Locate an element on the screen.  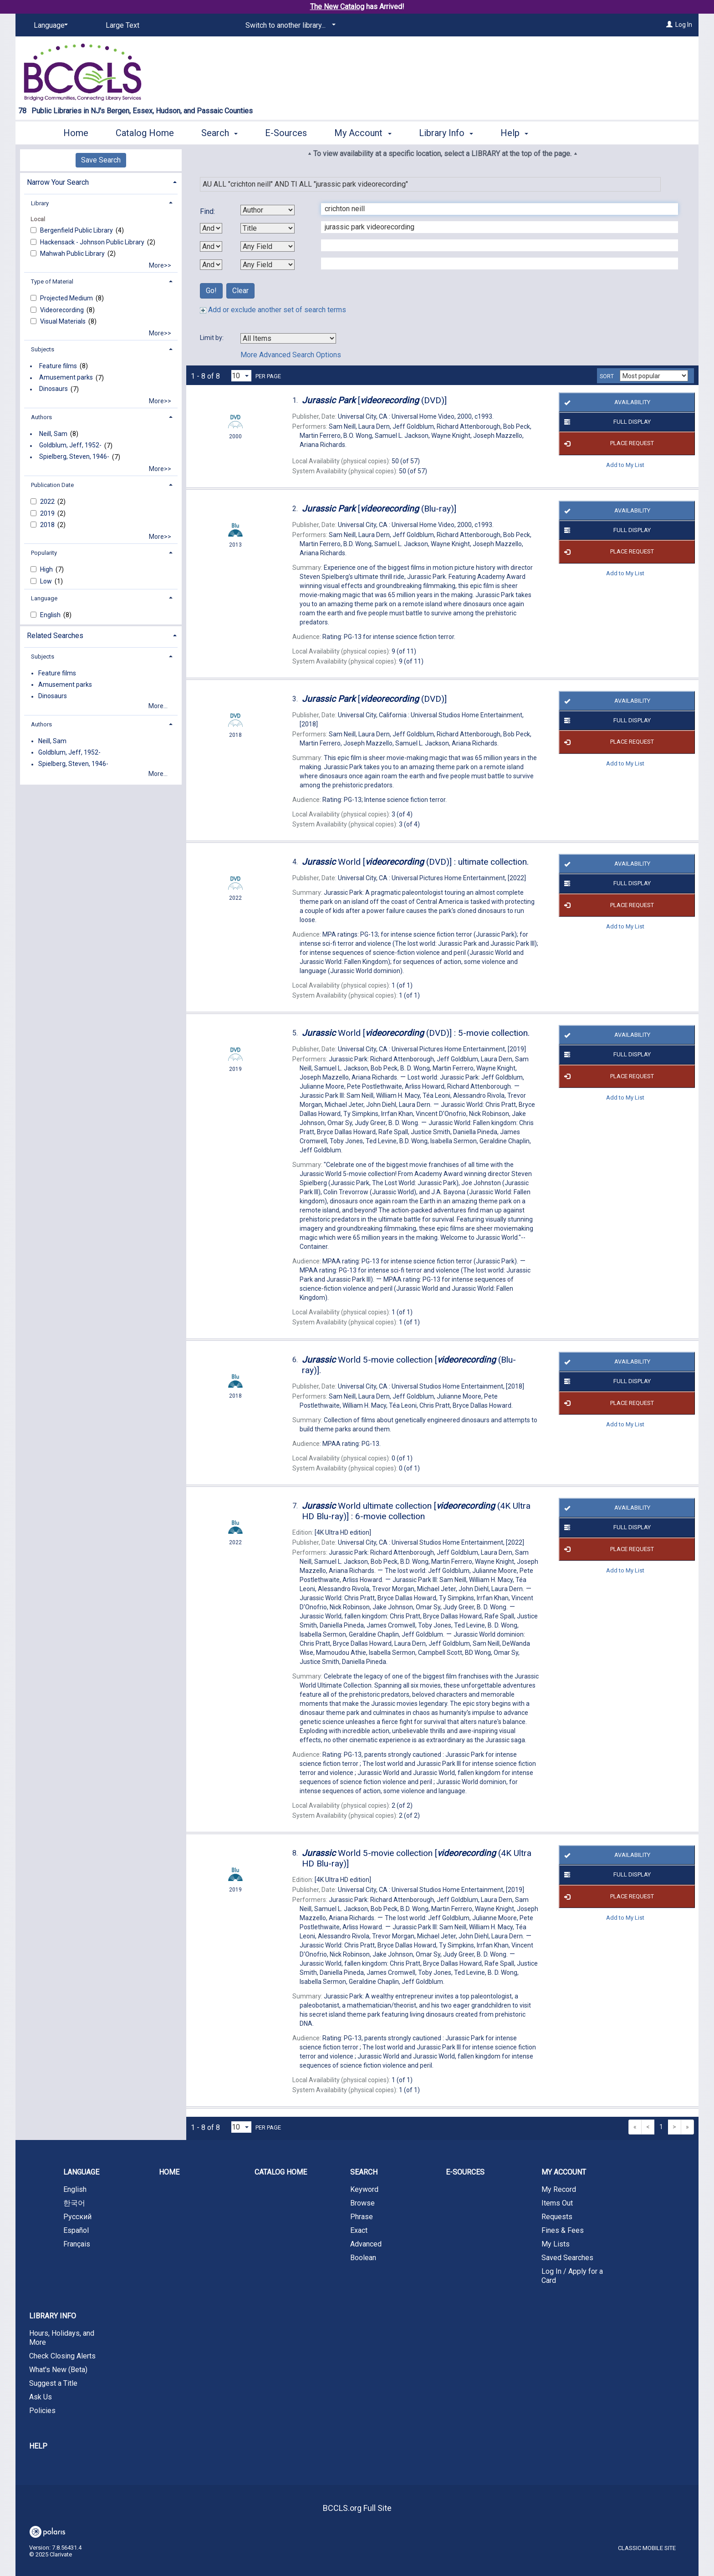
Availability is located at coordinates (605, 402).